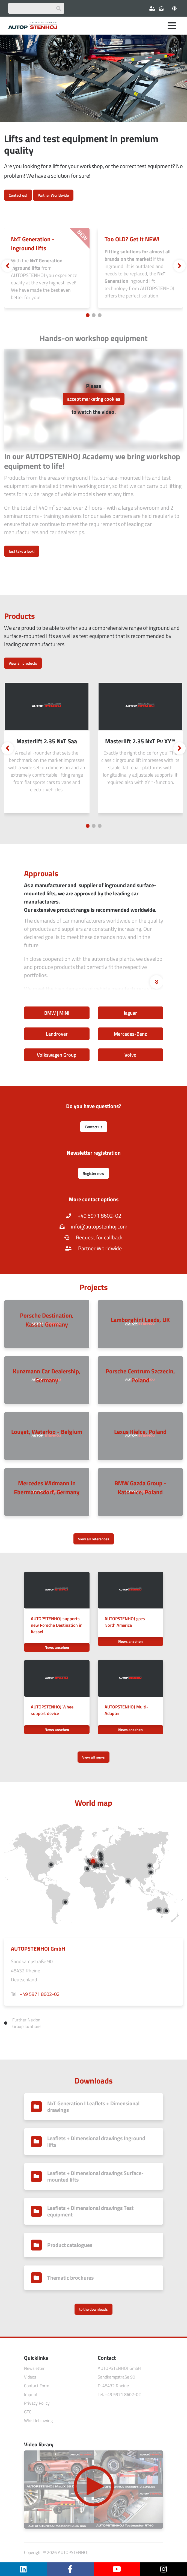 This screenshot has width=187, height=2576. Describe the element at coordinates (93, 1173) in the screenshot. I see `Register now` at that location.